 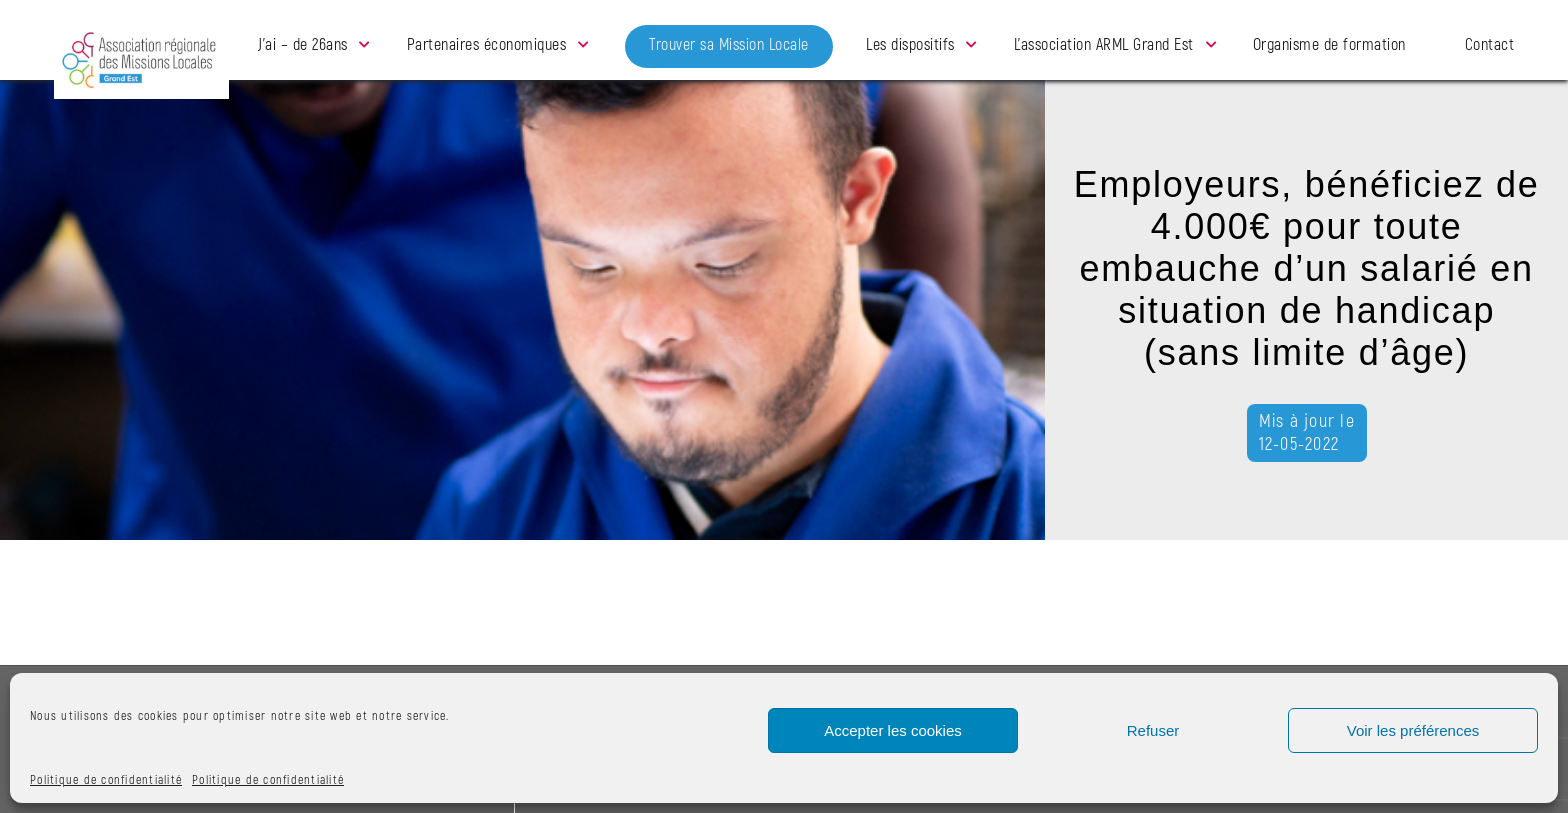 What do you see at coordinates (910, 45) in the screenshot?
I see `Les dispositifs` at bounding box center [910, 45].